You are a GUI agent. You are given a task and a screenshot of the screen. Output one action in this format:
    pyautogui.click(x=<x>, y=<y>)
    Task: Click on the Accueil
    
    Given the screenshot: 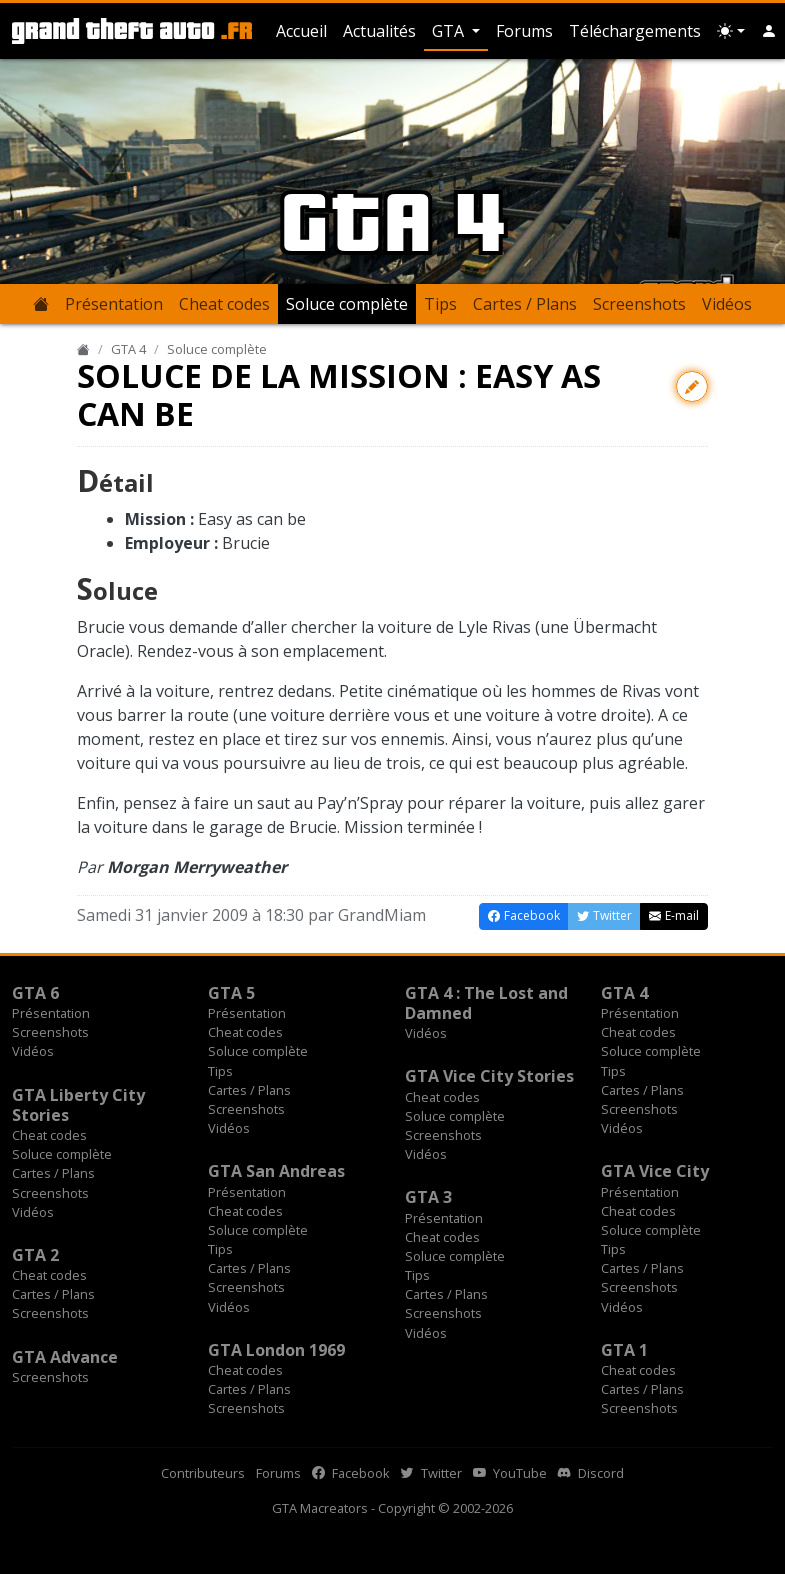 What is the action you would take?
    pyautogui.click(x=301, y=31)
    